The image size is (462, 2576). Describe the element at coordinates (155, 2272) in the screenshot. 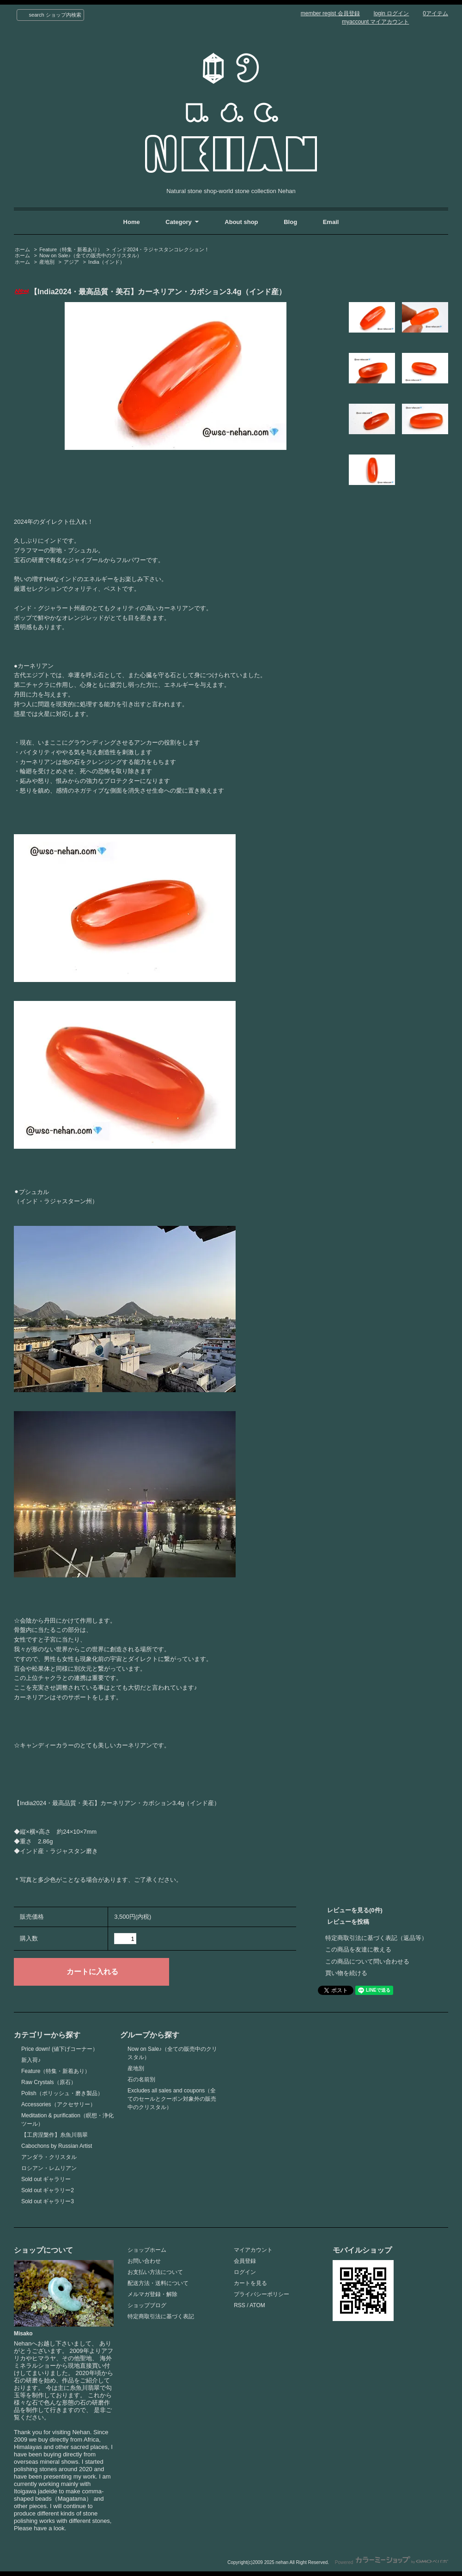

I see `お支払い方法について` at that location.